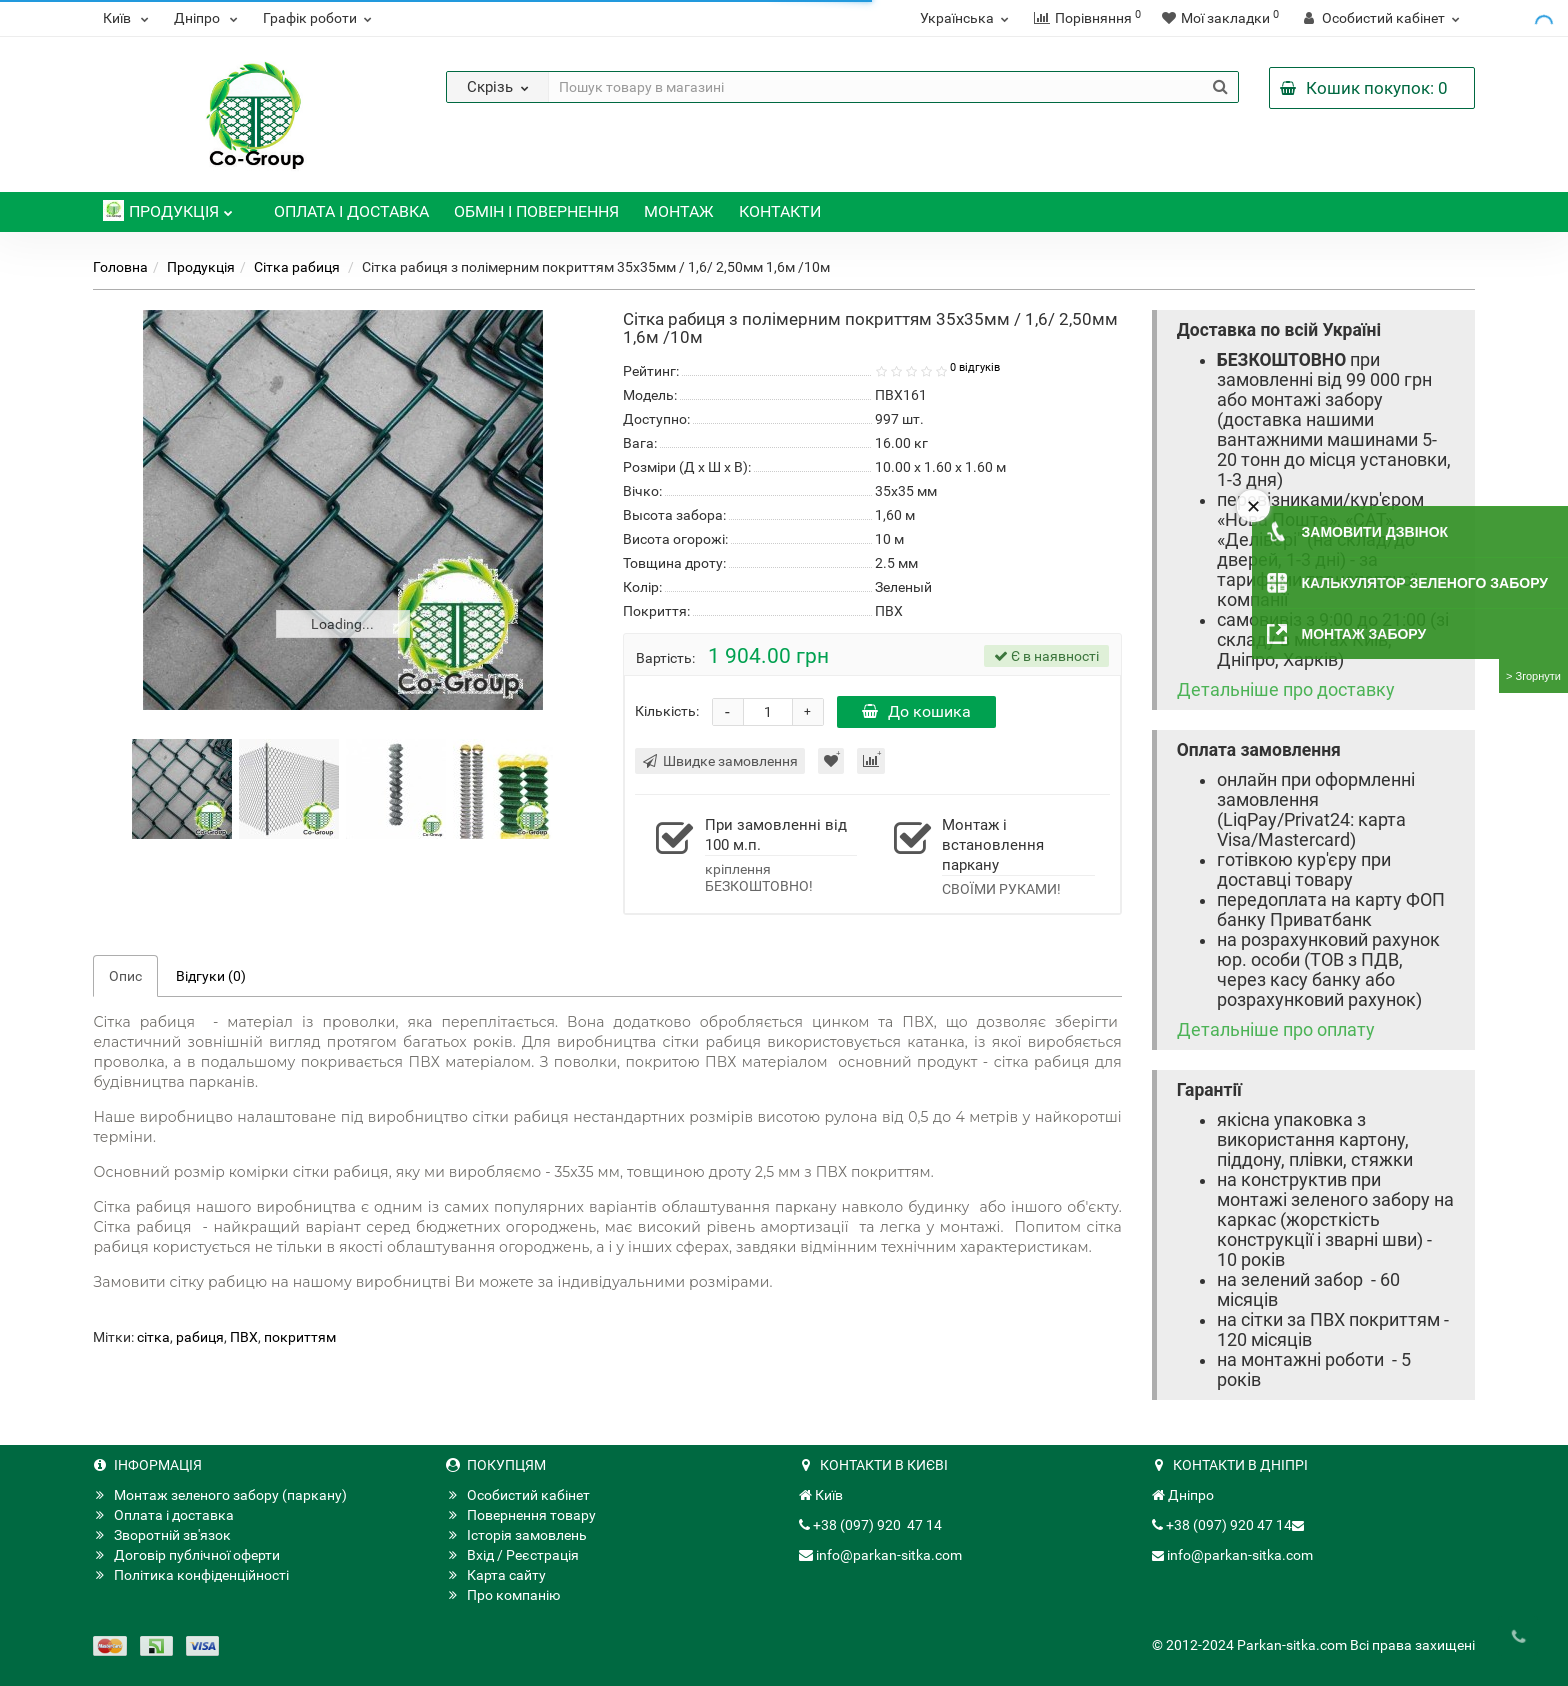  Describe the element at coordinates (780, 211) in the screenshot. I see `Контакти` at that location.